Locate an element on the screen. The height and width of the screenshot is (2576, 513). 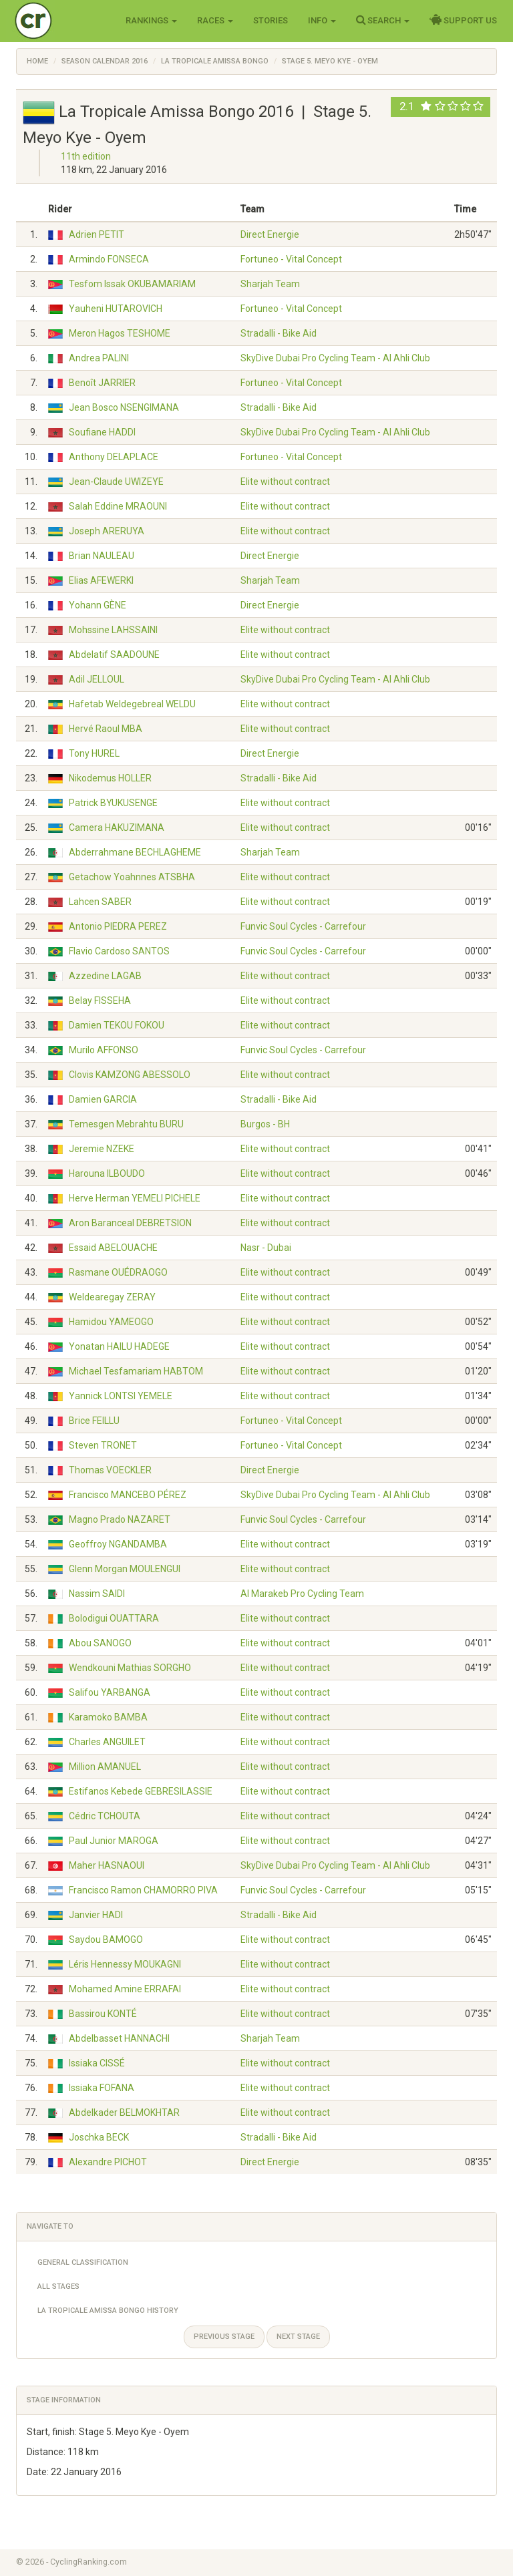
Adil JELLOUL is located at coordinates (96, 679).